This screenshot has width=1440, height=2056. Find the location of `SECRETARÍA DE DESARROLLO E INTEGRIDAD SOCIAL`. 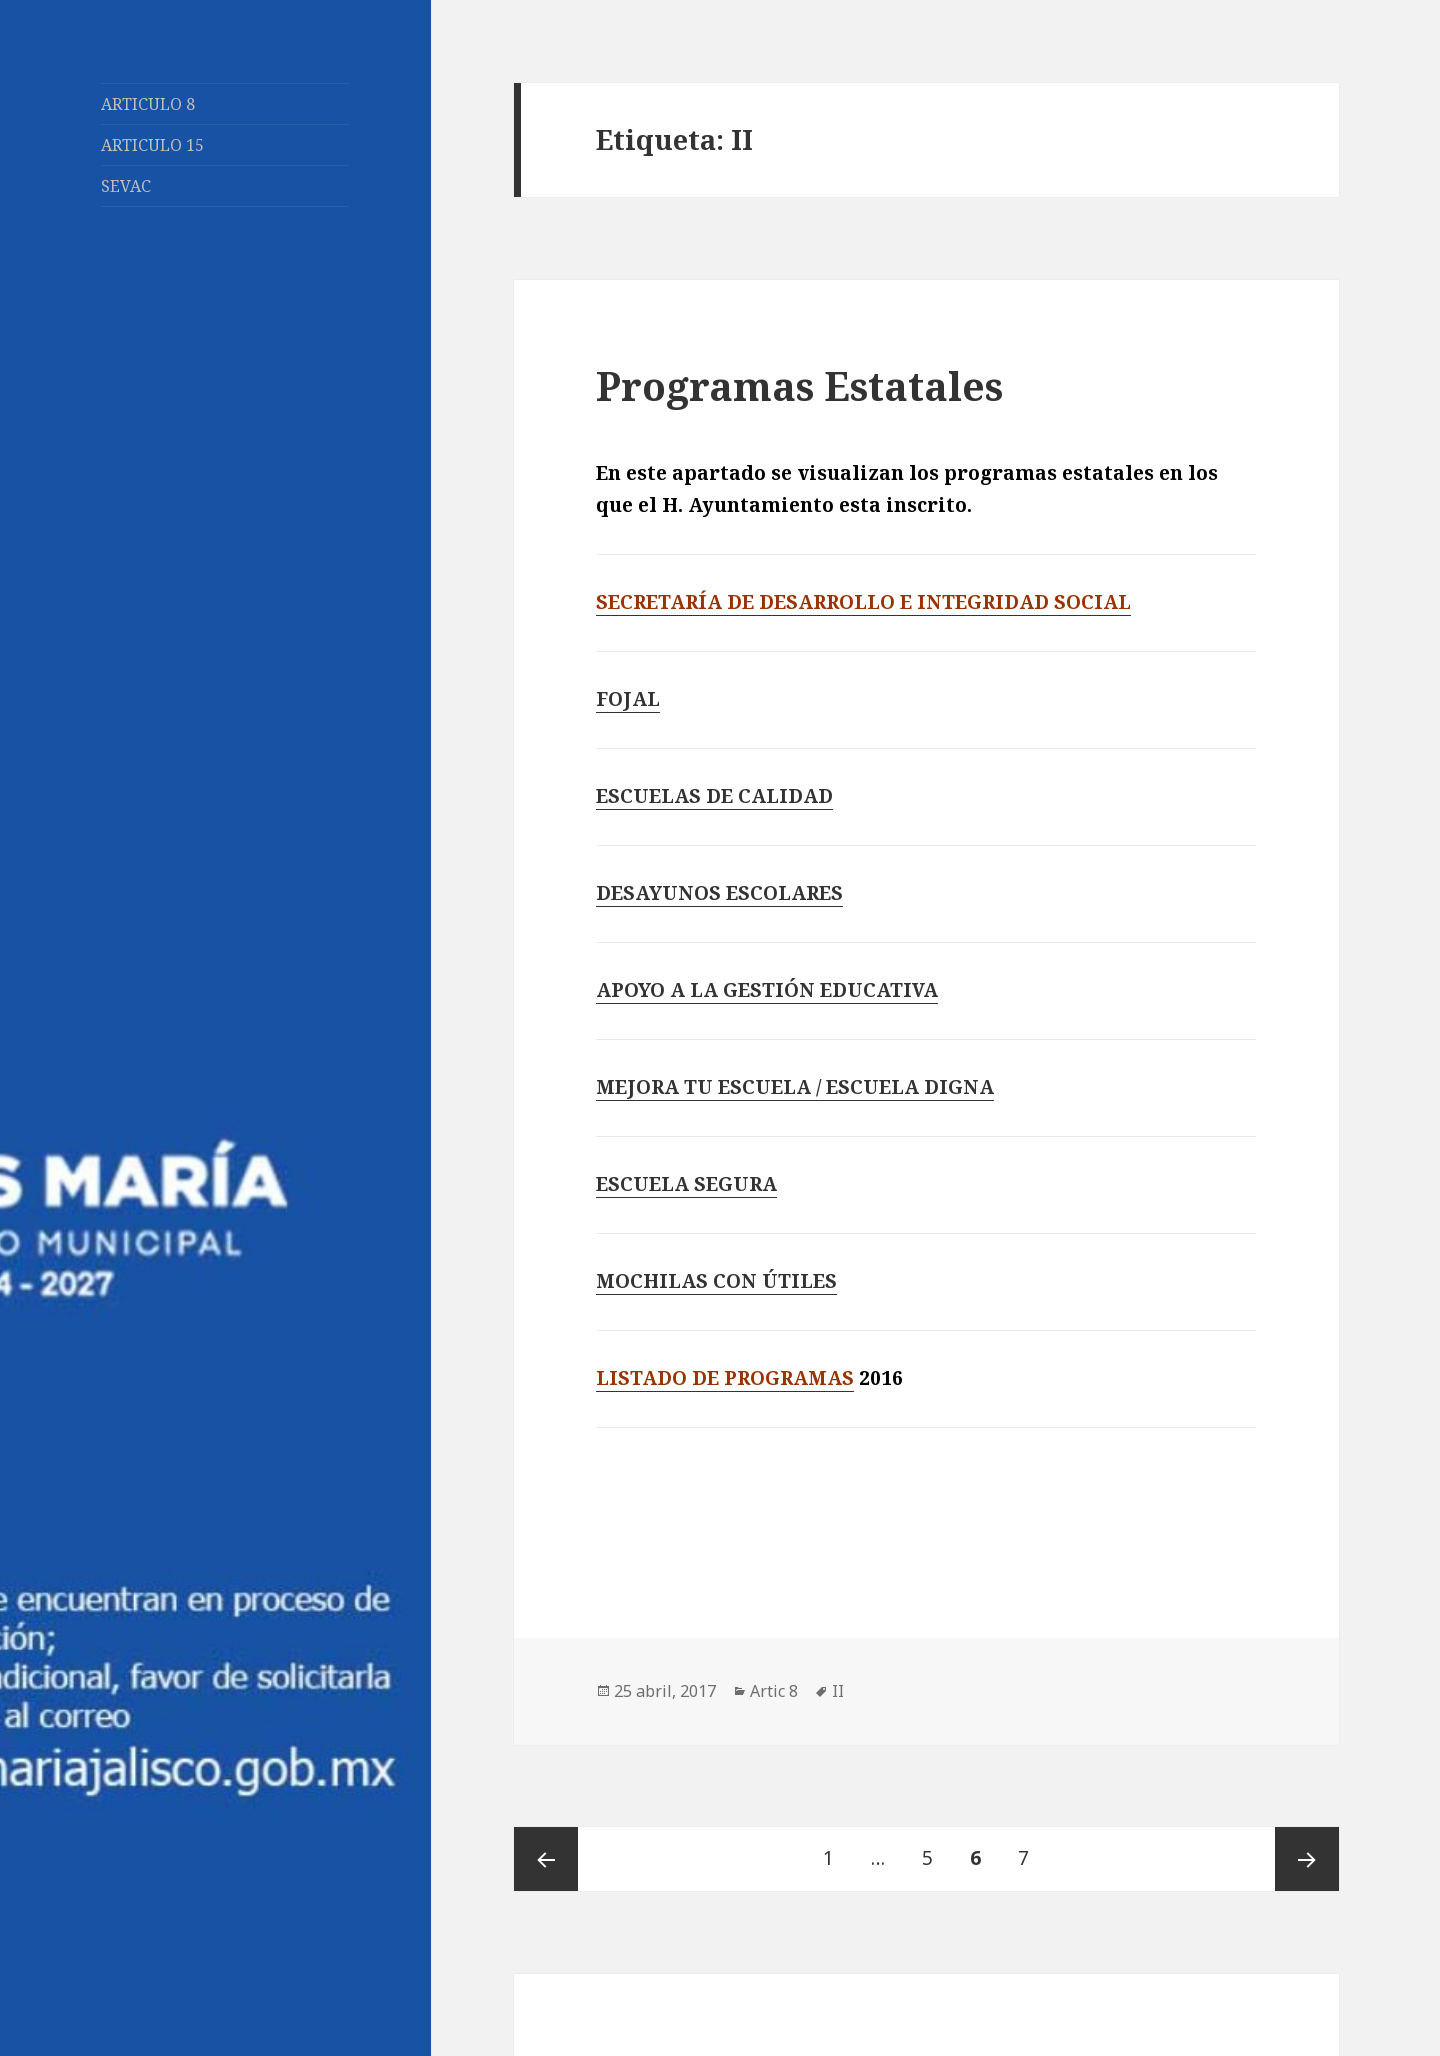

SECRETARÍA DE DESARROLLO E INTEGRIDAD SOCIAL is located at coordinates (863, 602).